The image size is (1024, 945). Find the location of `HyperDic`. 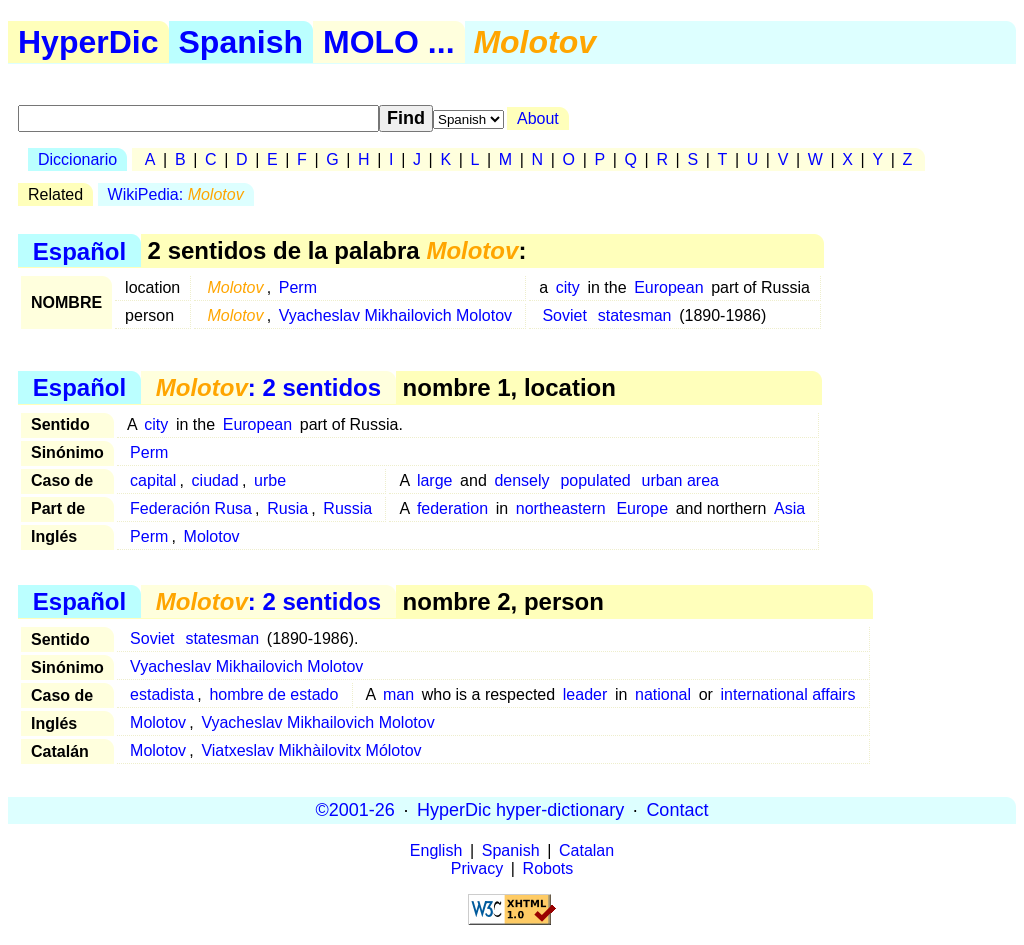

HyperDic is located at coordinates (88, 42).